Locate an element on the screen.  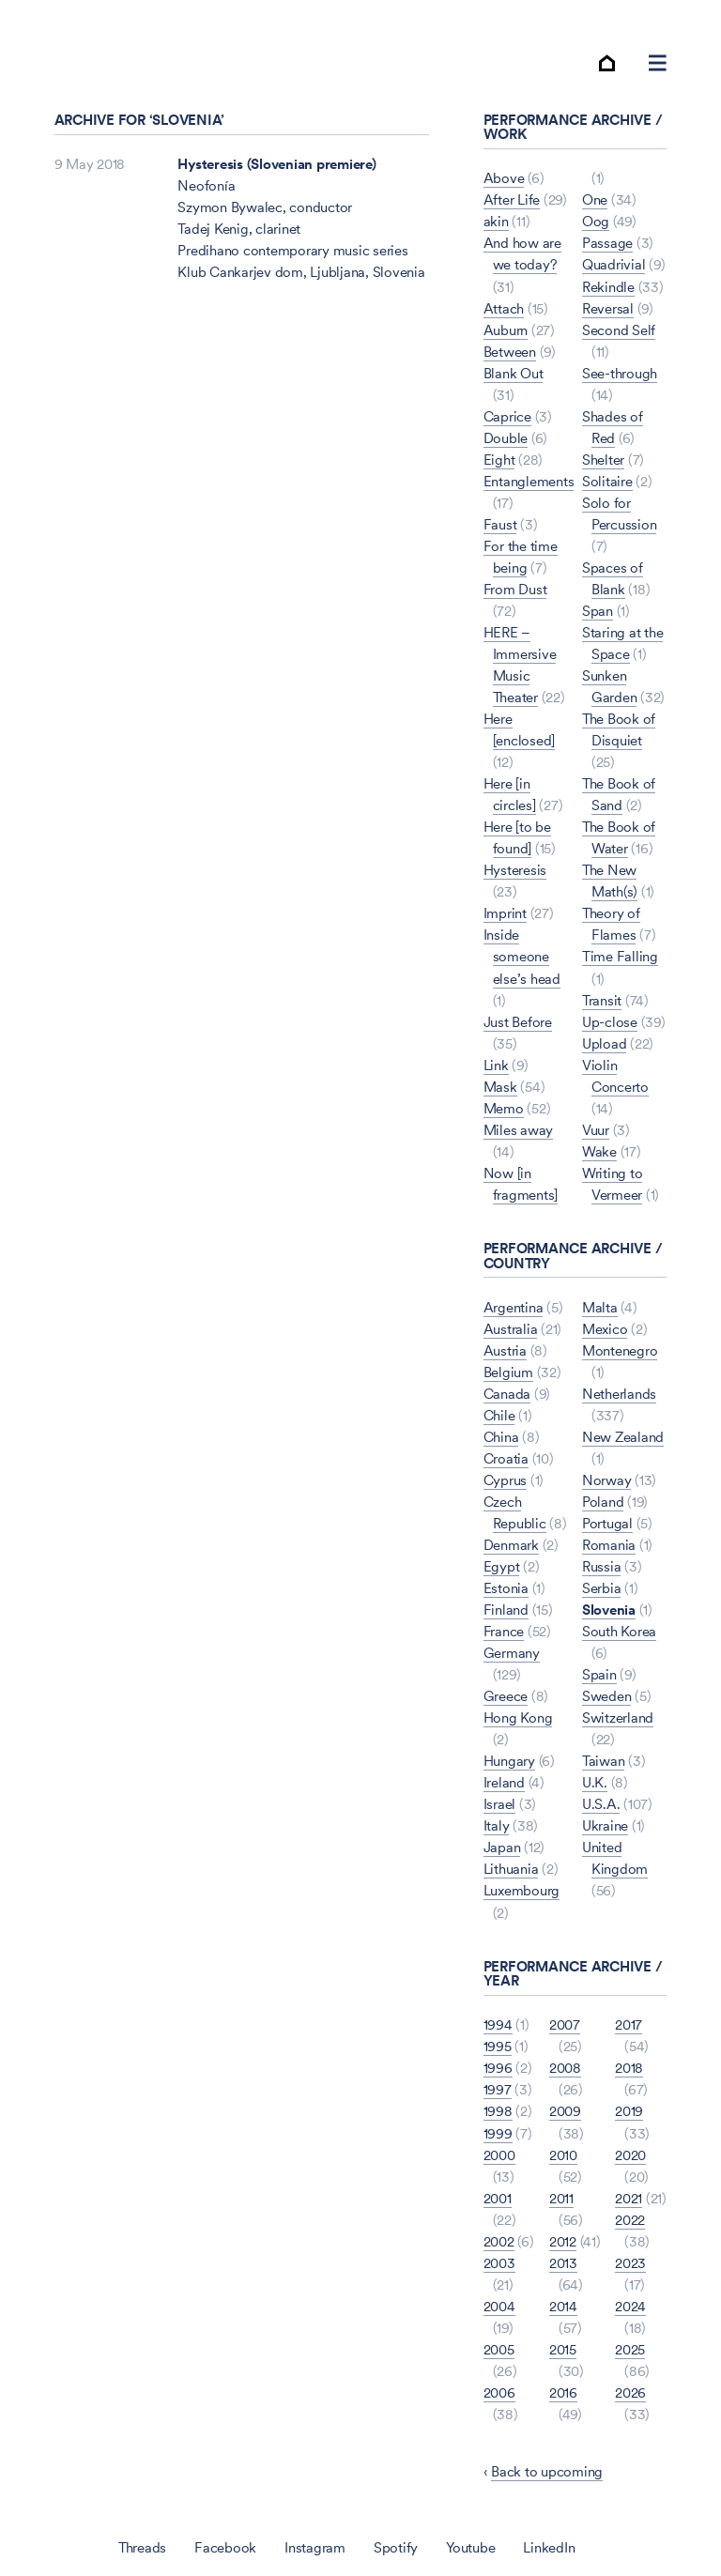
Just Before is located at coordinates (517, 1022).